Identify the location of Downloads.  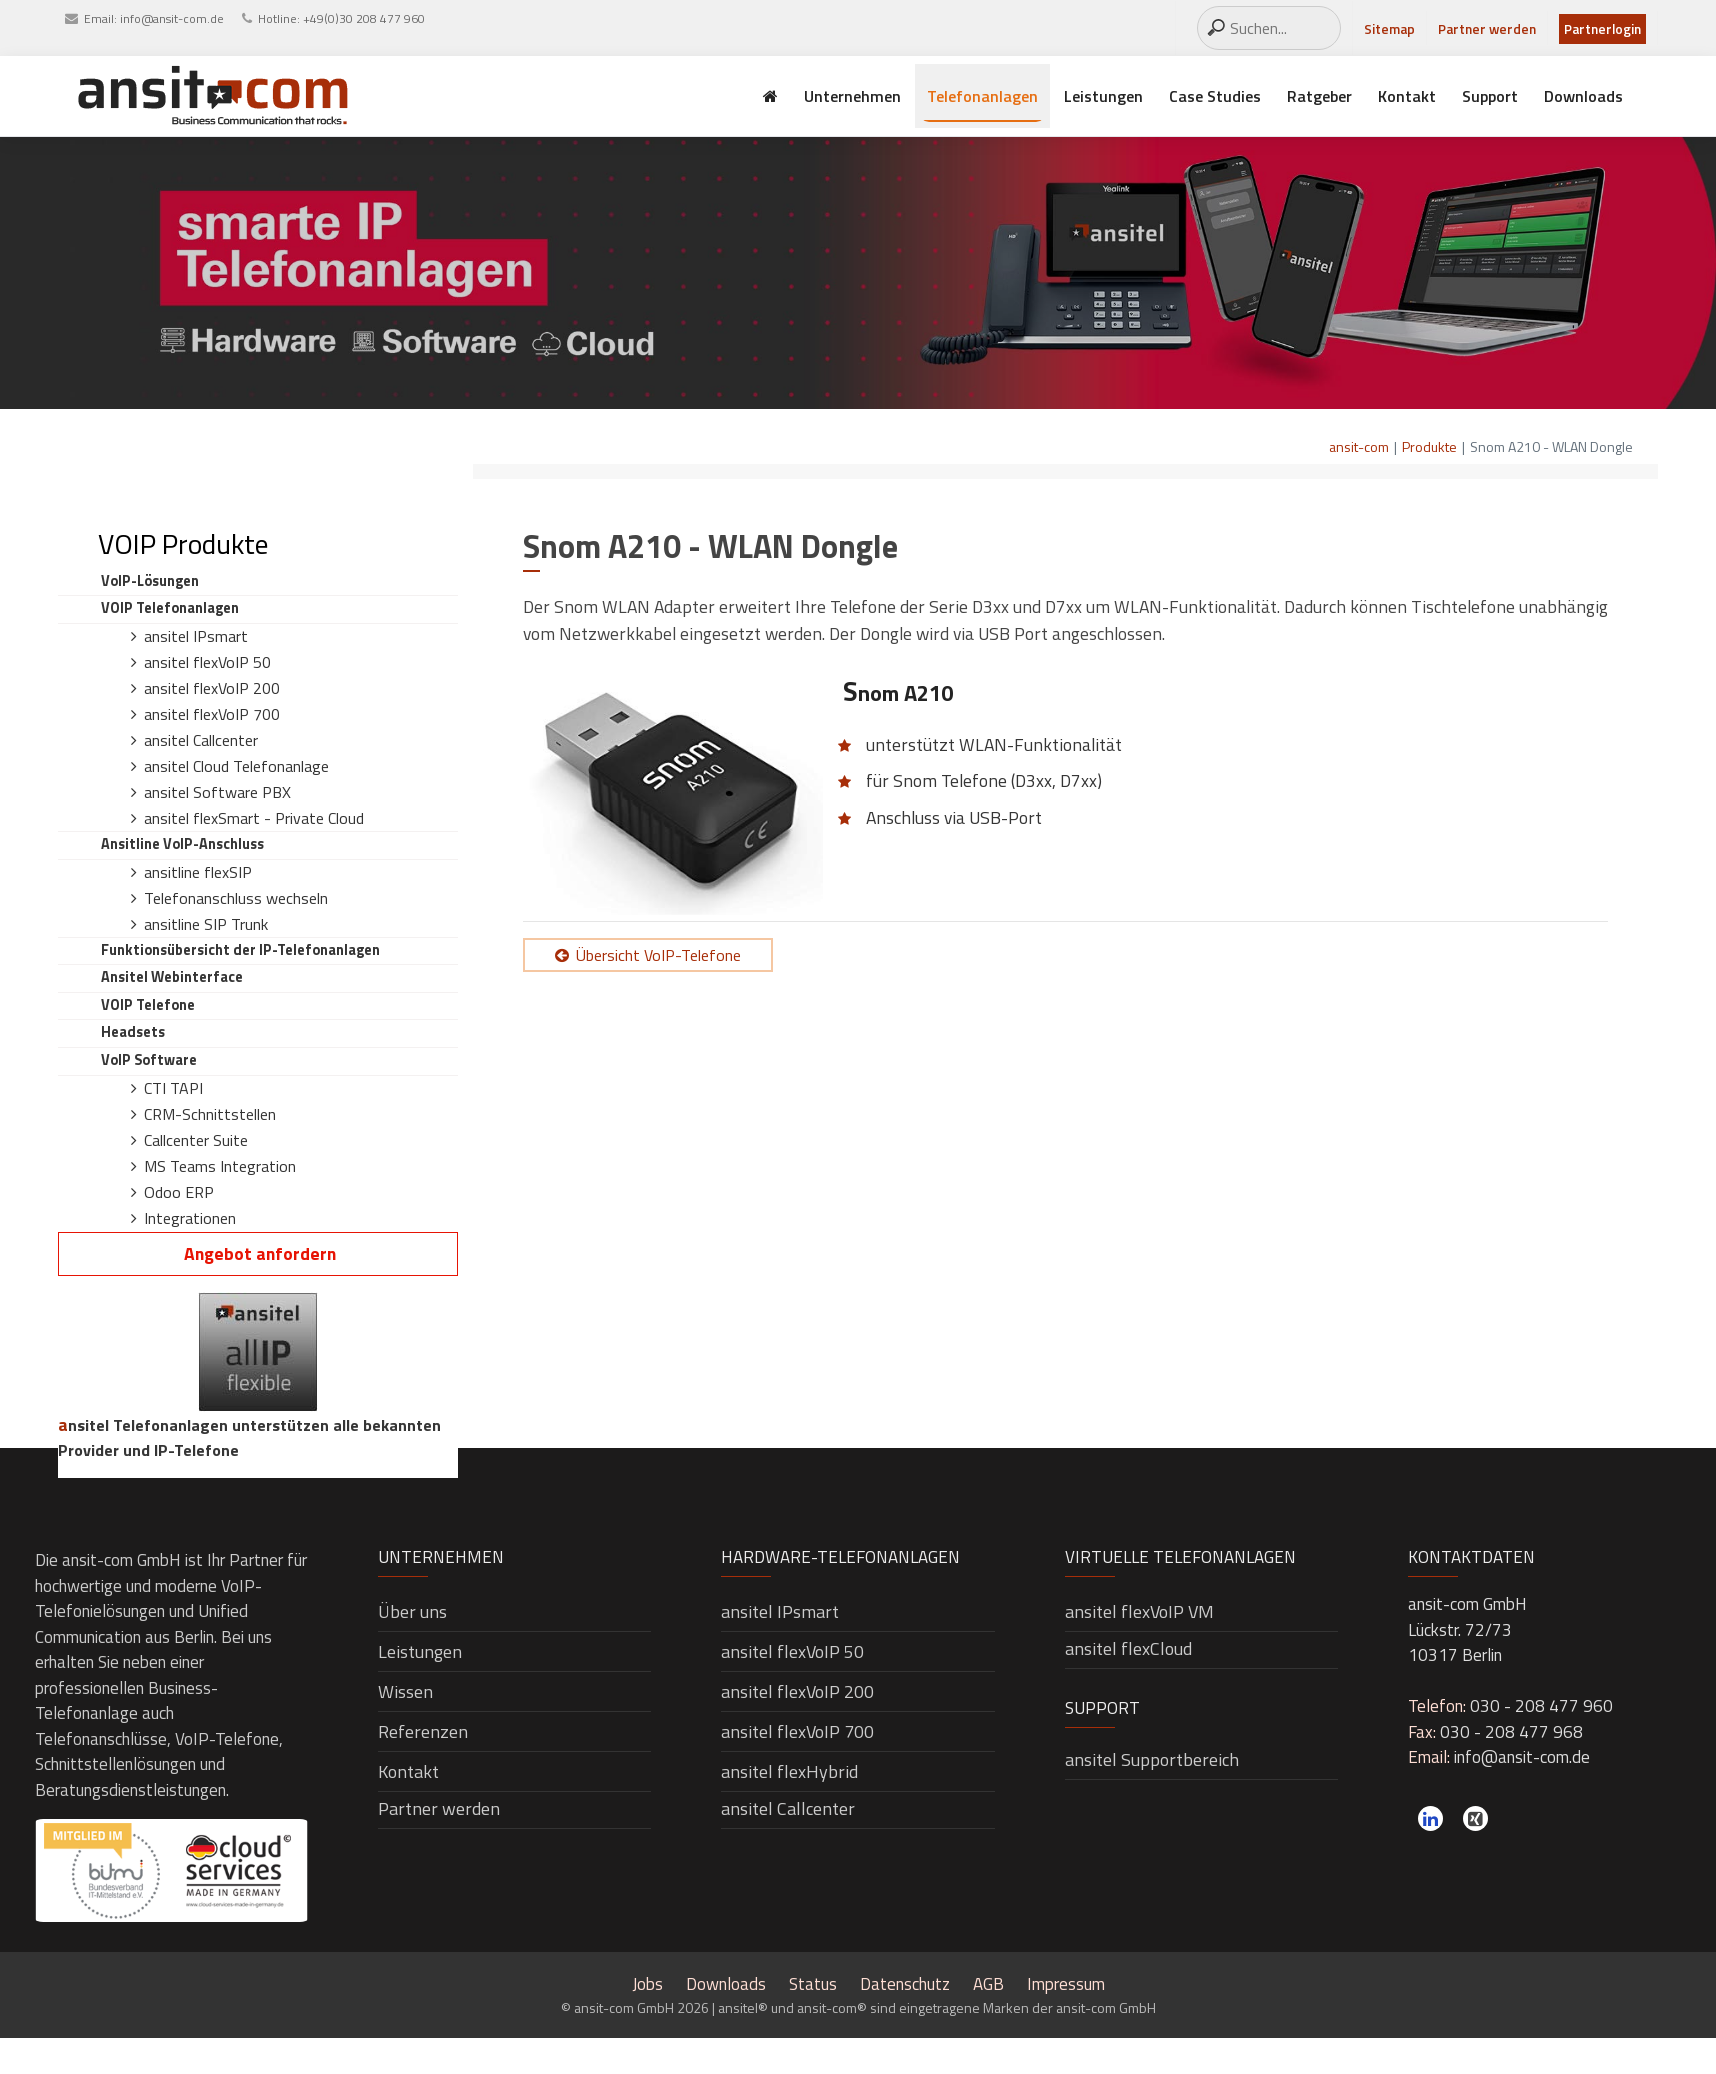
(1583, 96).